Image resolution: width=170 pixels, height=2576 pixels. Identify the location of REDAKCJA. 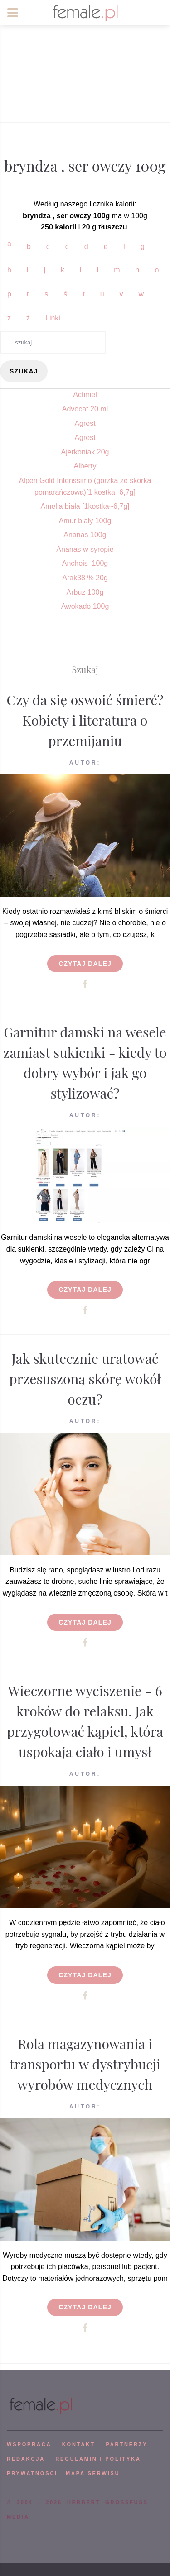
(26, 2458).